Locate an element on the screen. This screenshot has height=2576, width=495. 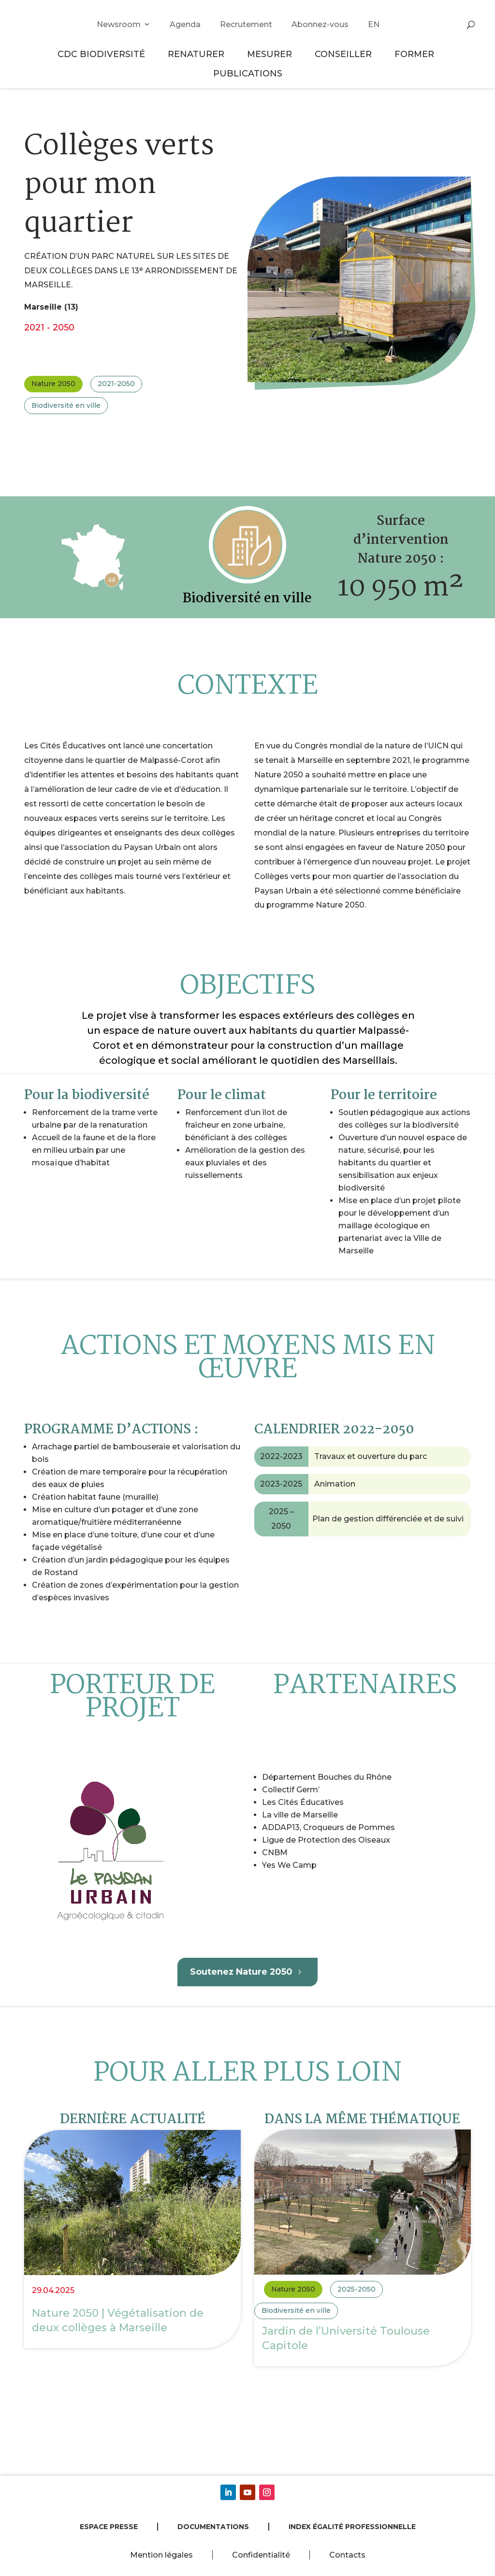
EN is located at coordinates (373, 24).